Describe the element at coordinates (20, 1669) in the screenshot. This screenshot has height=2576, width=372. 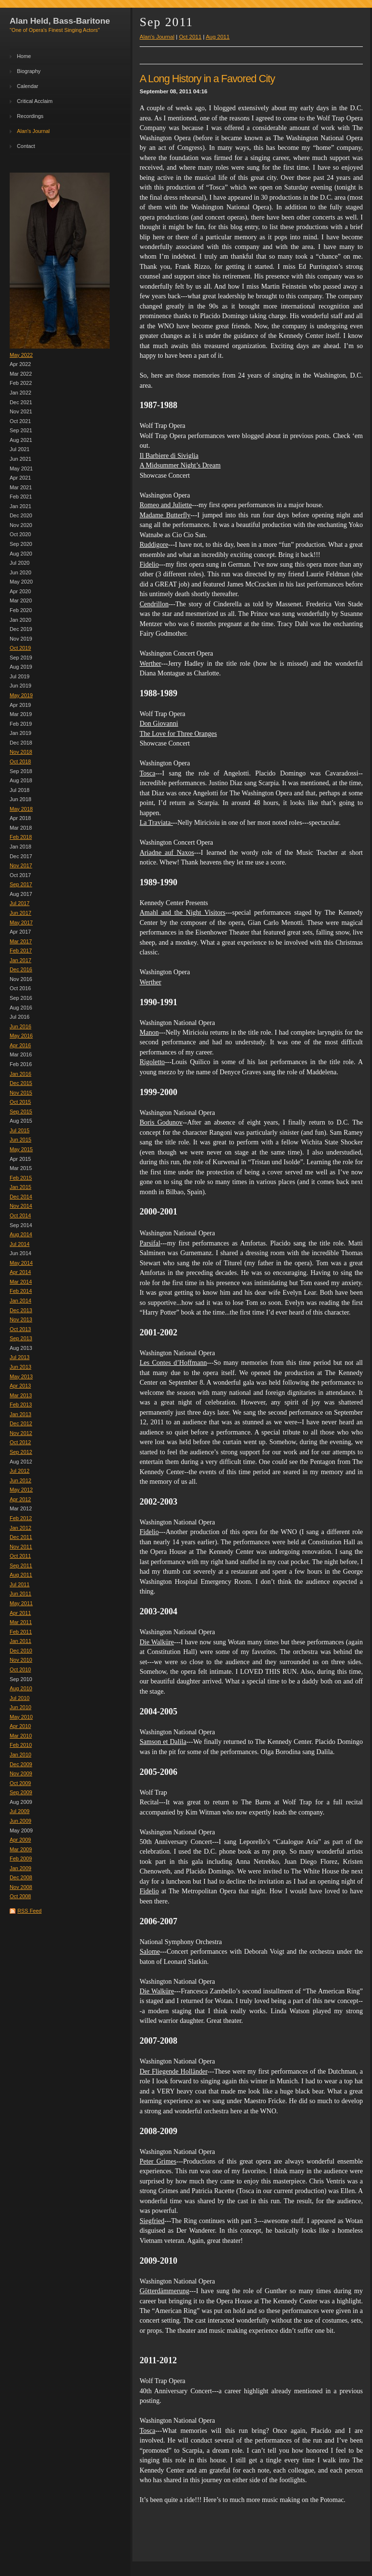
I see `Oct 2010` at that location.